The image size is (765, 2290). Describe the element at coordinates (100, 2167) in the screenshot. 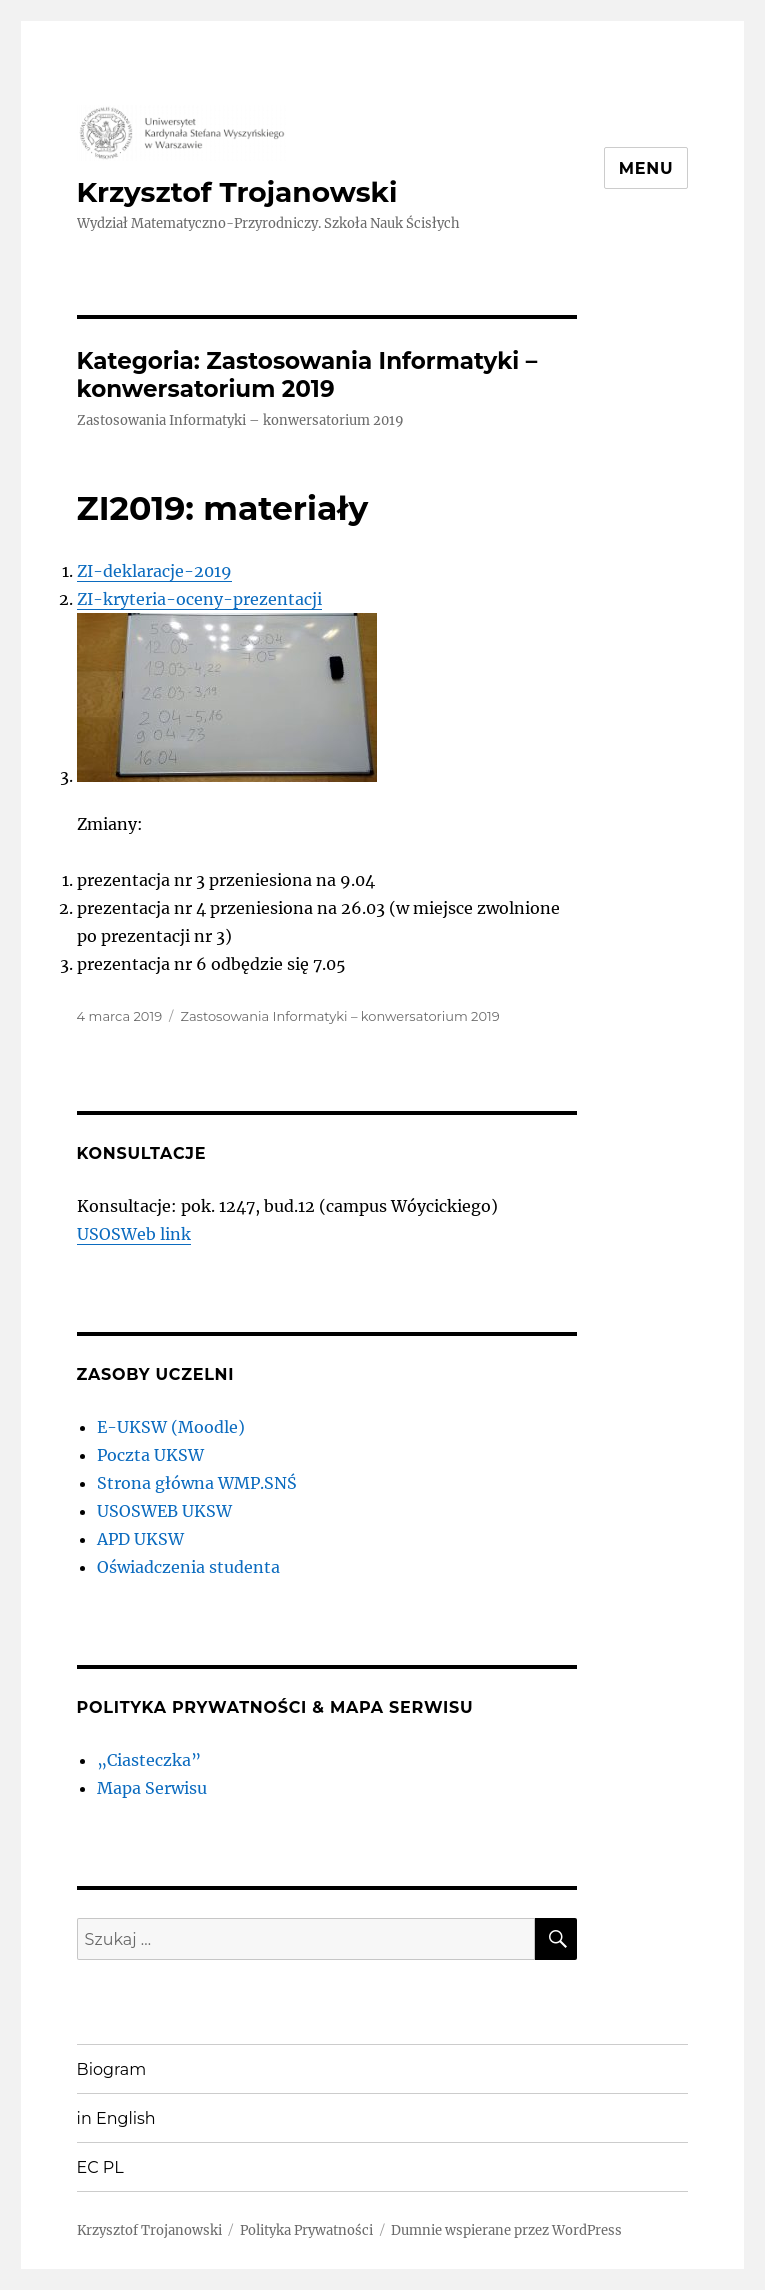

I see `EC PL` at that location.